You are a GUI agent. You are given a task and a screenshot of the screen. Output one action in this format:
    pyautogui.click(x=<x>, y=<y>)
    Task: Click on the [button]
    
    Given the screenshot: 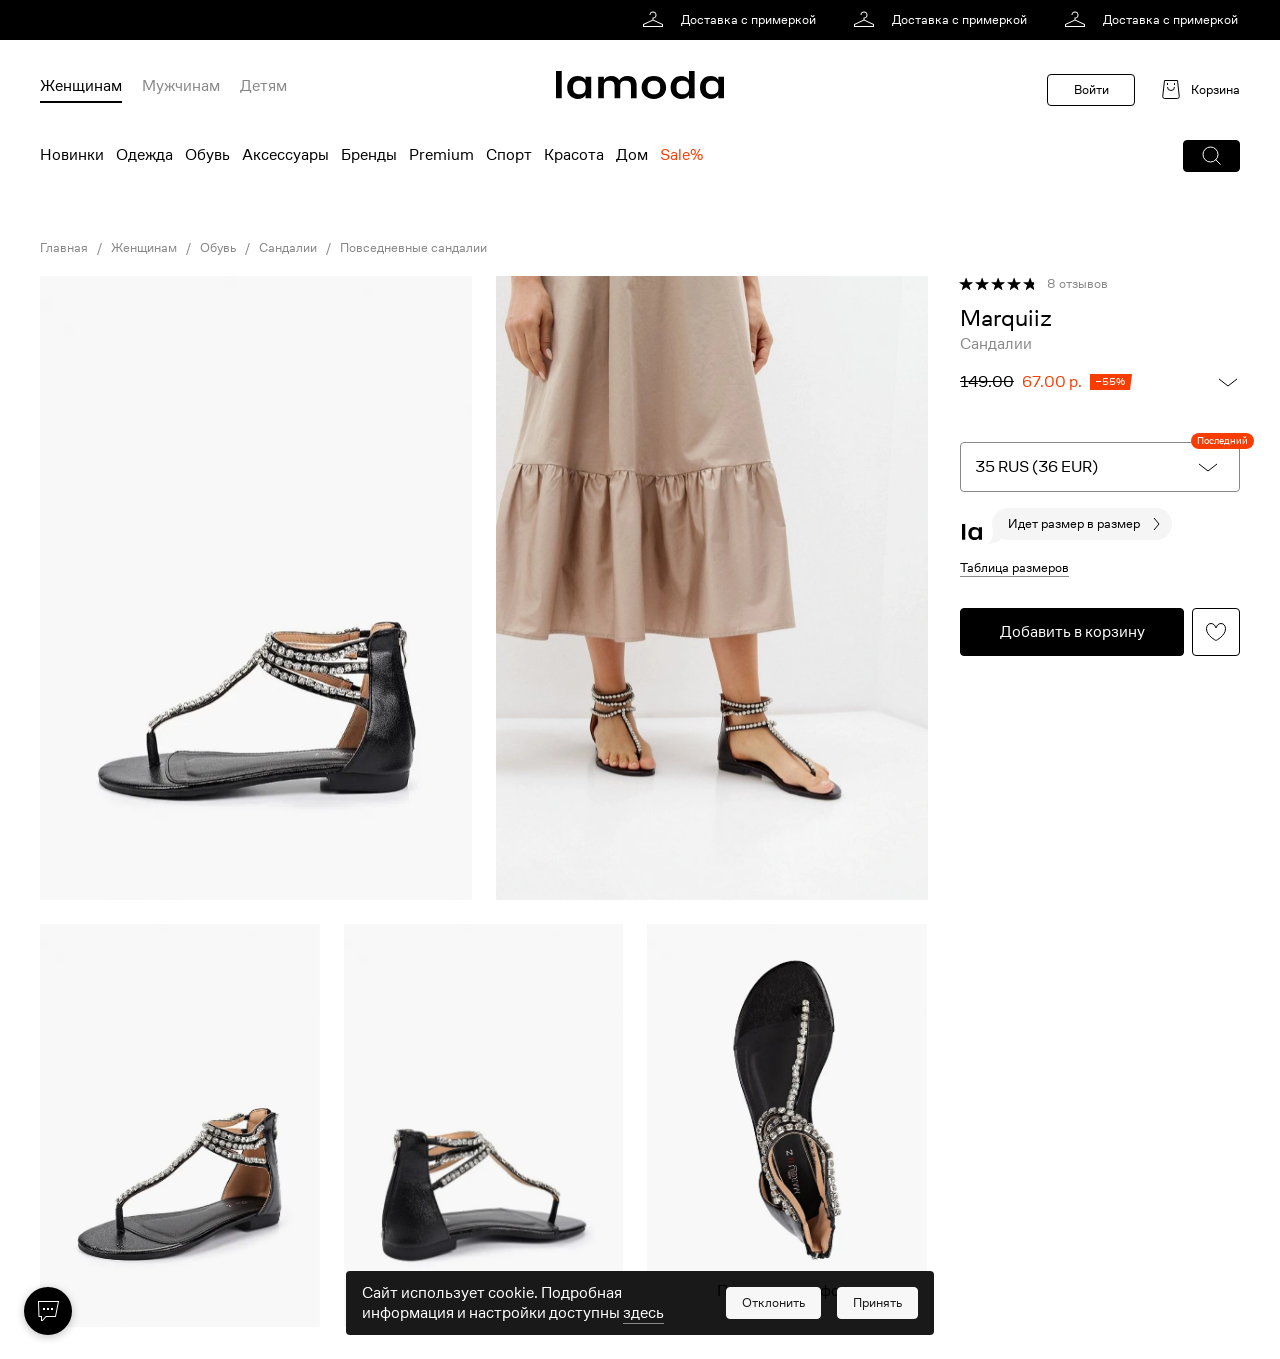 What is the action you would take?
    pyautogui.click(x=1211, y=156)
    